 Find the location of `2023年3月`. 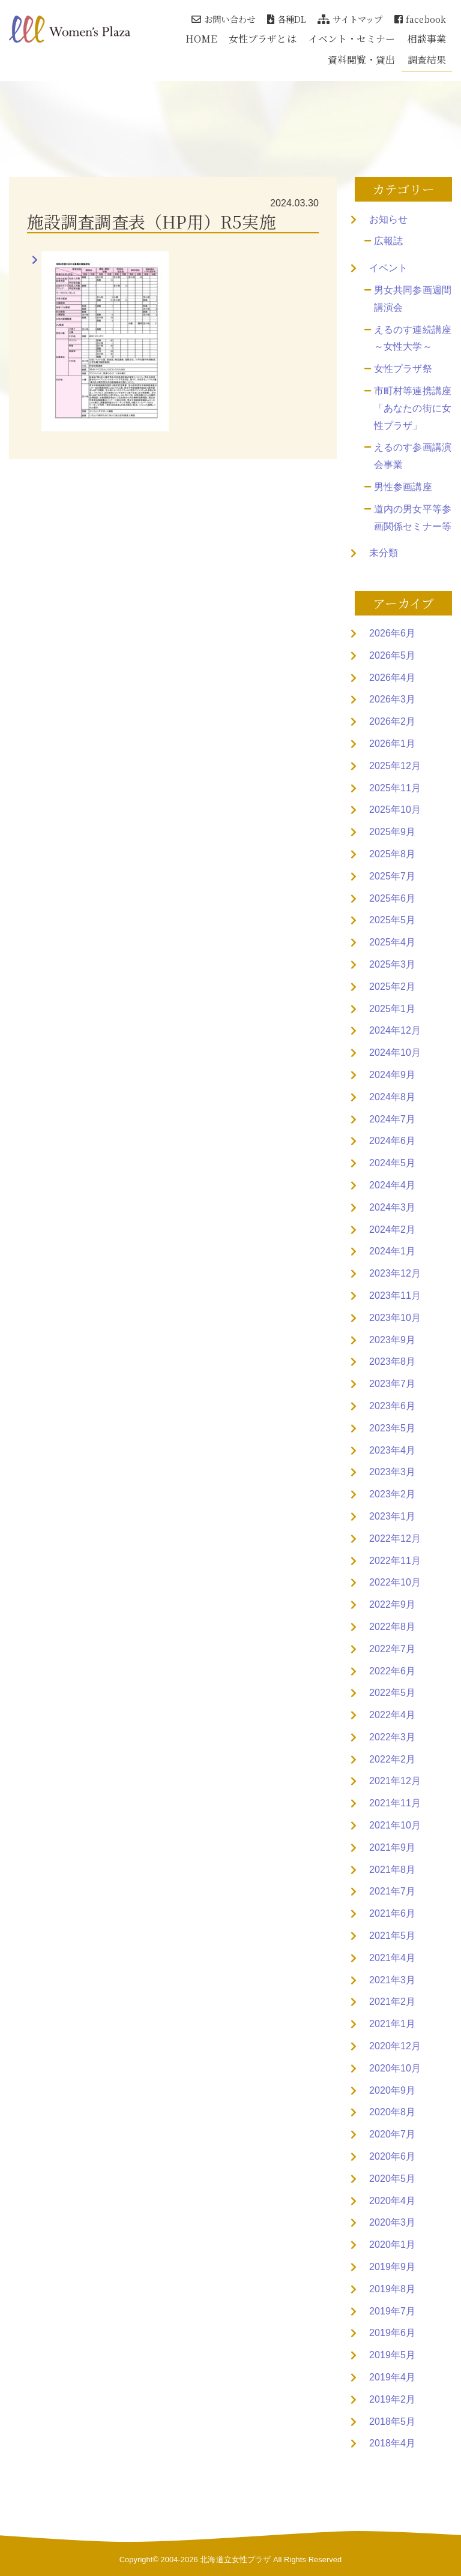

2023年3月 is located at coordinates (392, 1472).